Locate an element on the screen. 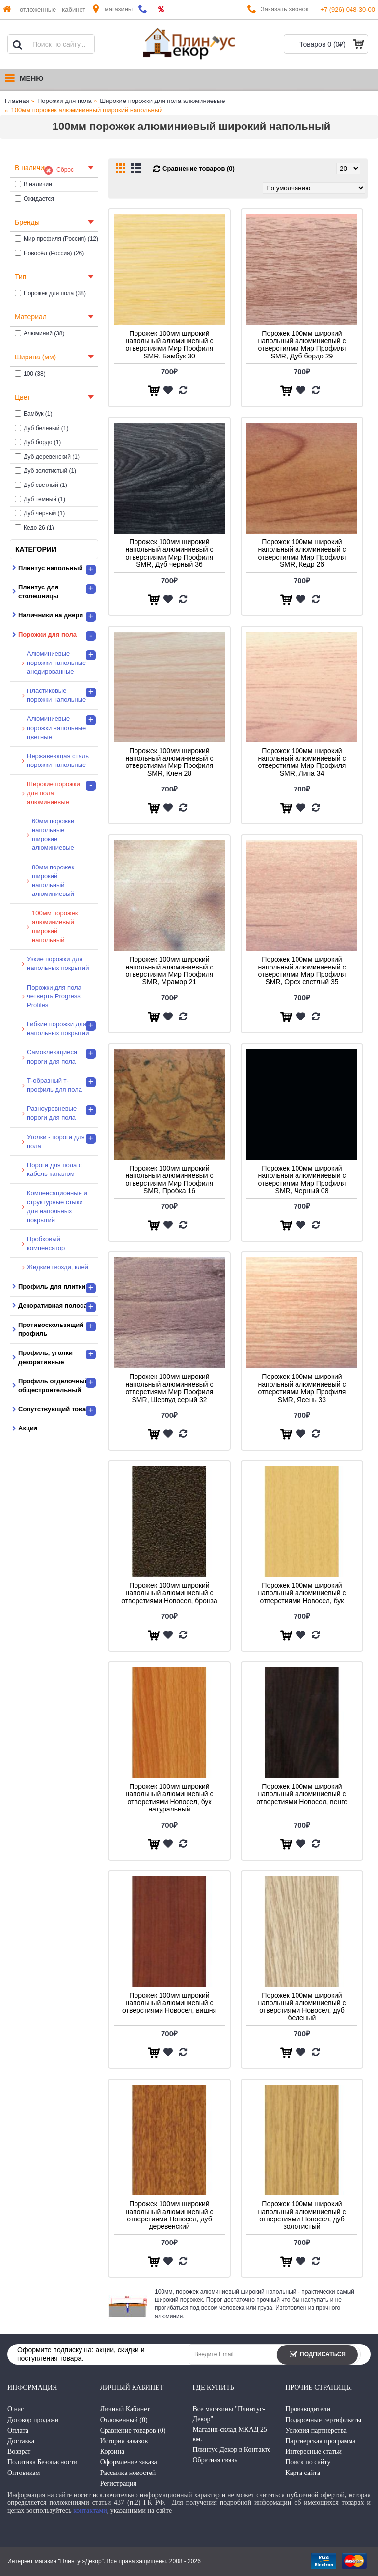 The width and height of the screenshot is (378, 2576). Главная is located at coordinates (17, 100).